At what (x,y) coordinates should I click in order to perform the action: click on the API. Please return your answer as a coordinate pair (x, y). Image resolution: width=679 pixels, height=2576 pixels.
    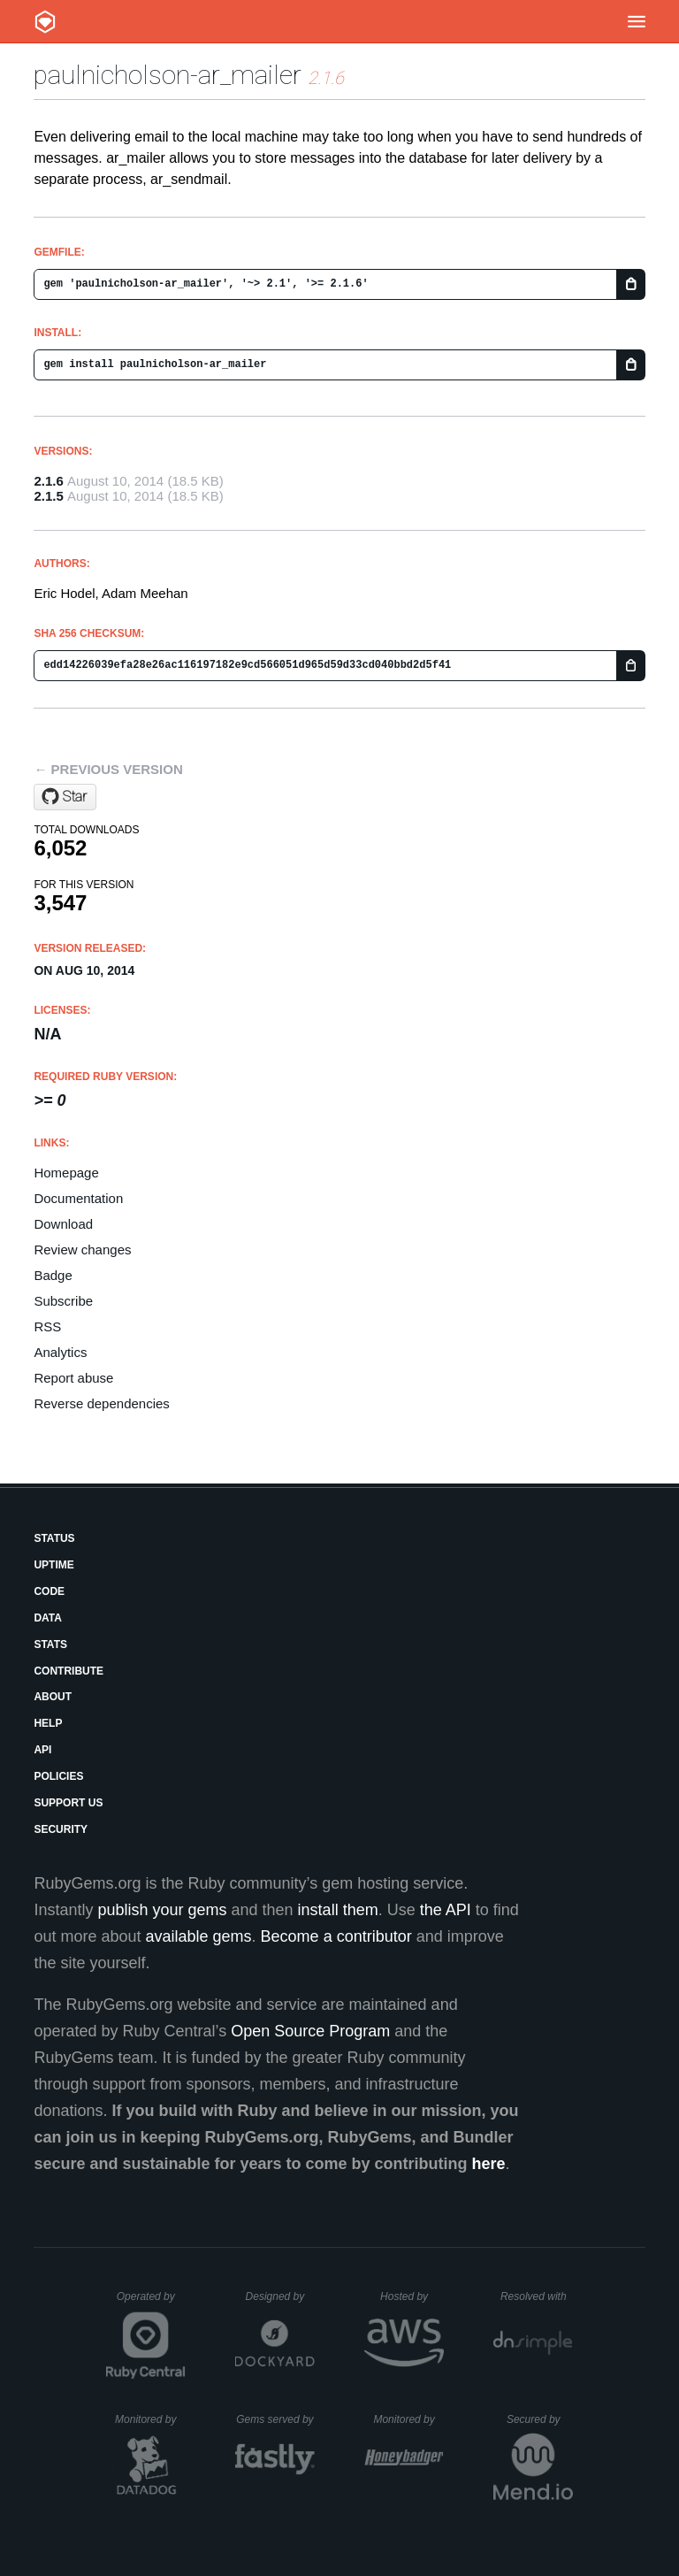
    Looking at the image, I should click on (445, 1910).